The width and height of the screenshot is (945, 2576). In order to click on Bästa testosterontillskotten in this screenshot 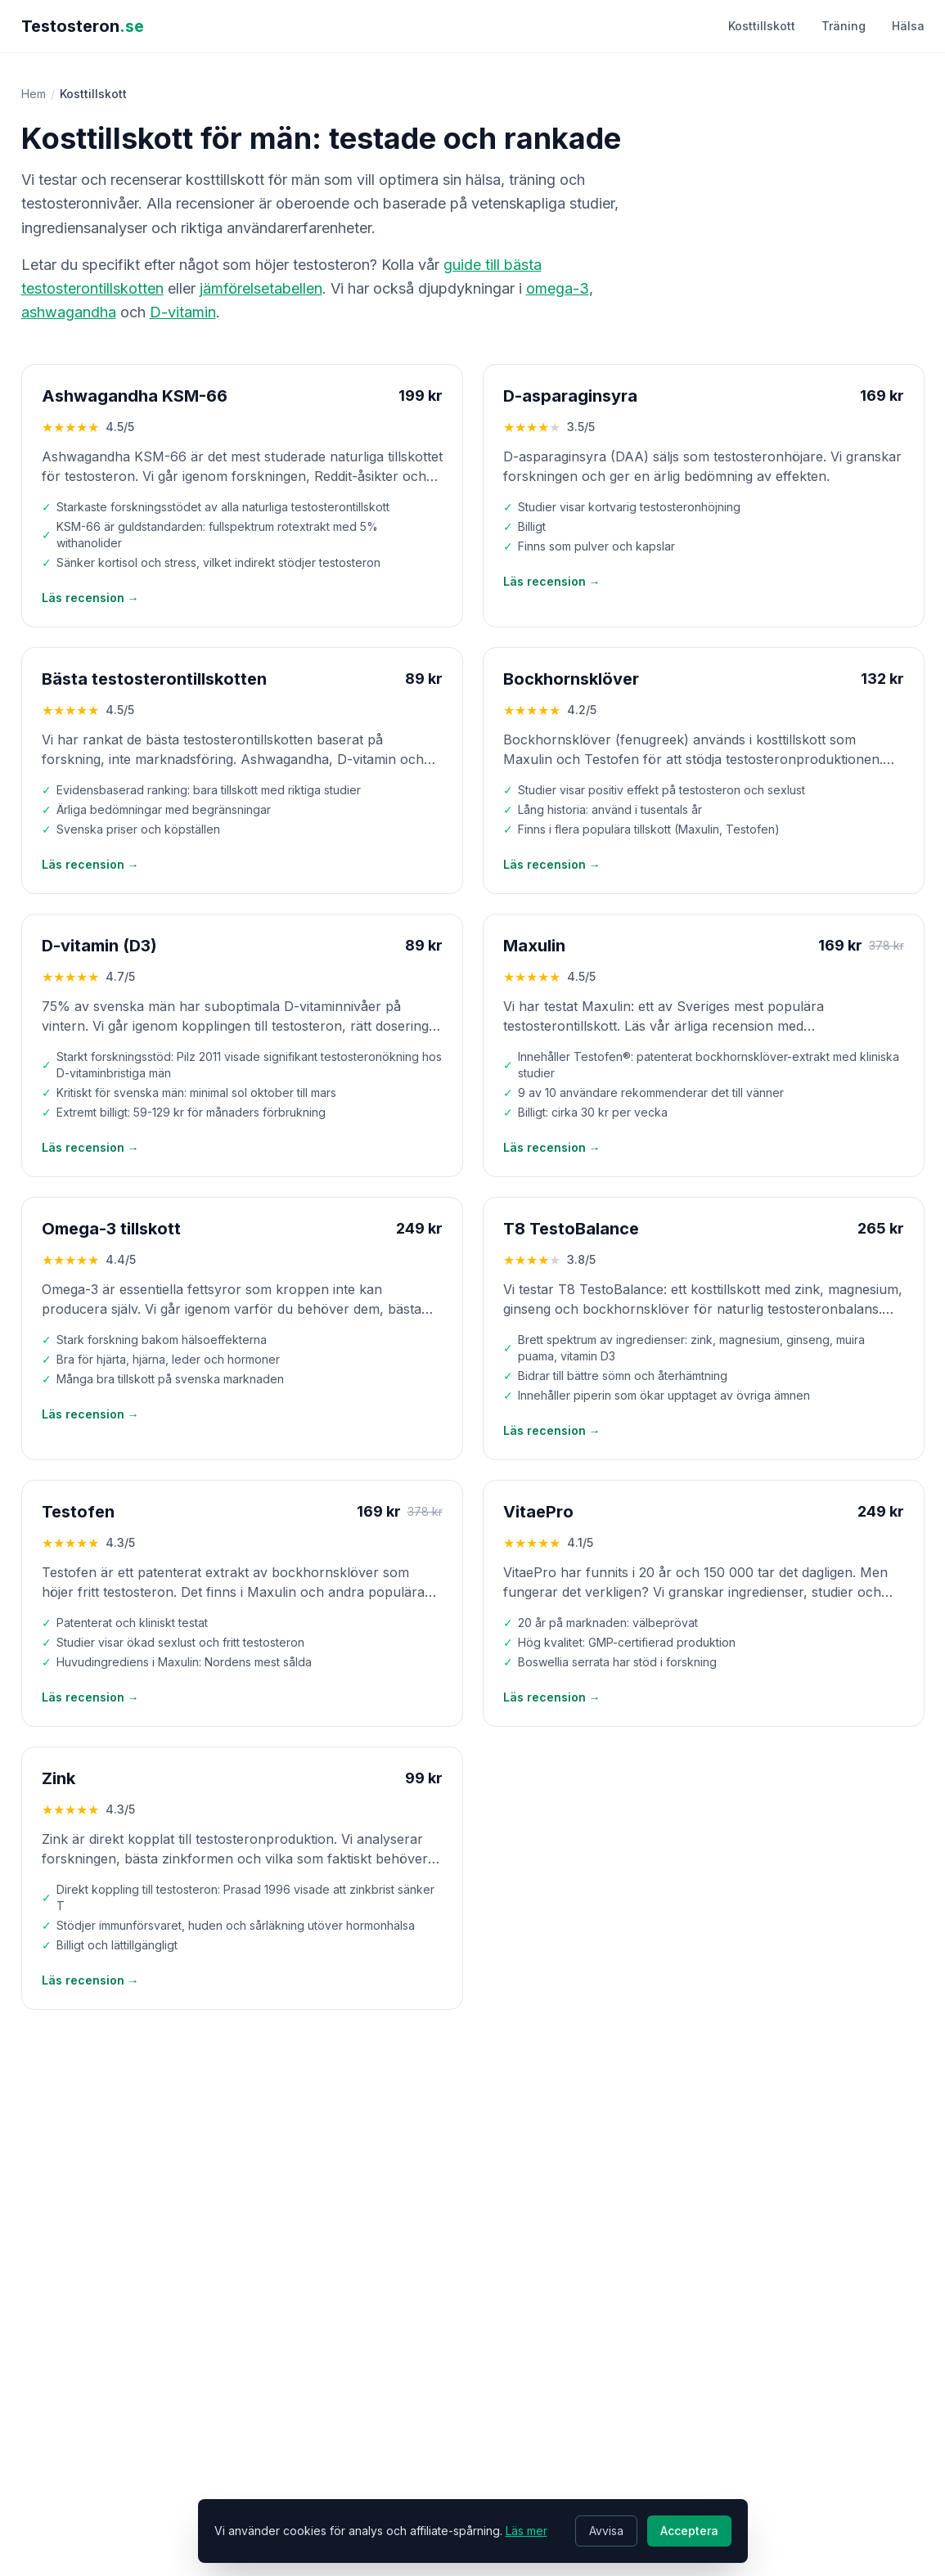, I will do `click(154, 679)`.